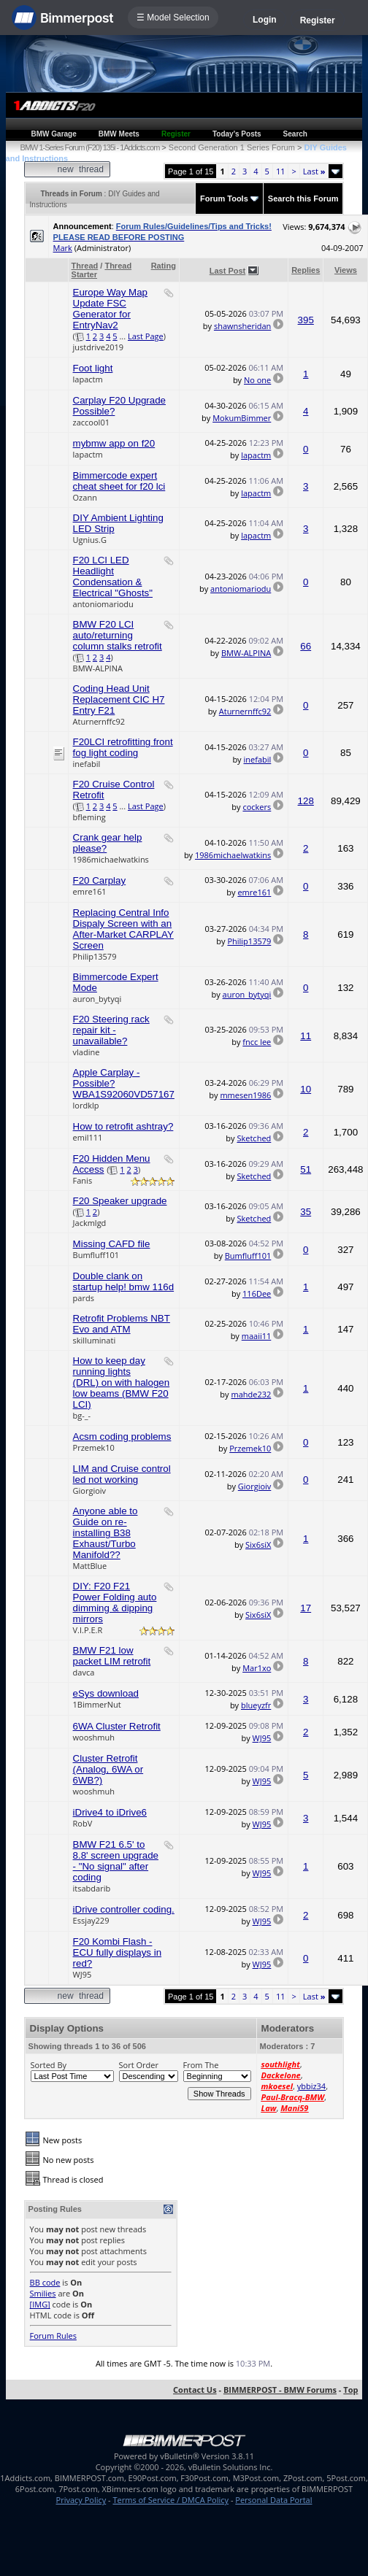 The height and width of the screenshot is (2576, 368). Describe the element at coordinates (83, 1297) in the screenshot. I see `pards` at that location.